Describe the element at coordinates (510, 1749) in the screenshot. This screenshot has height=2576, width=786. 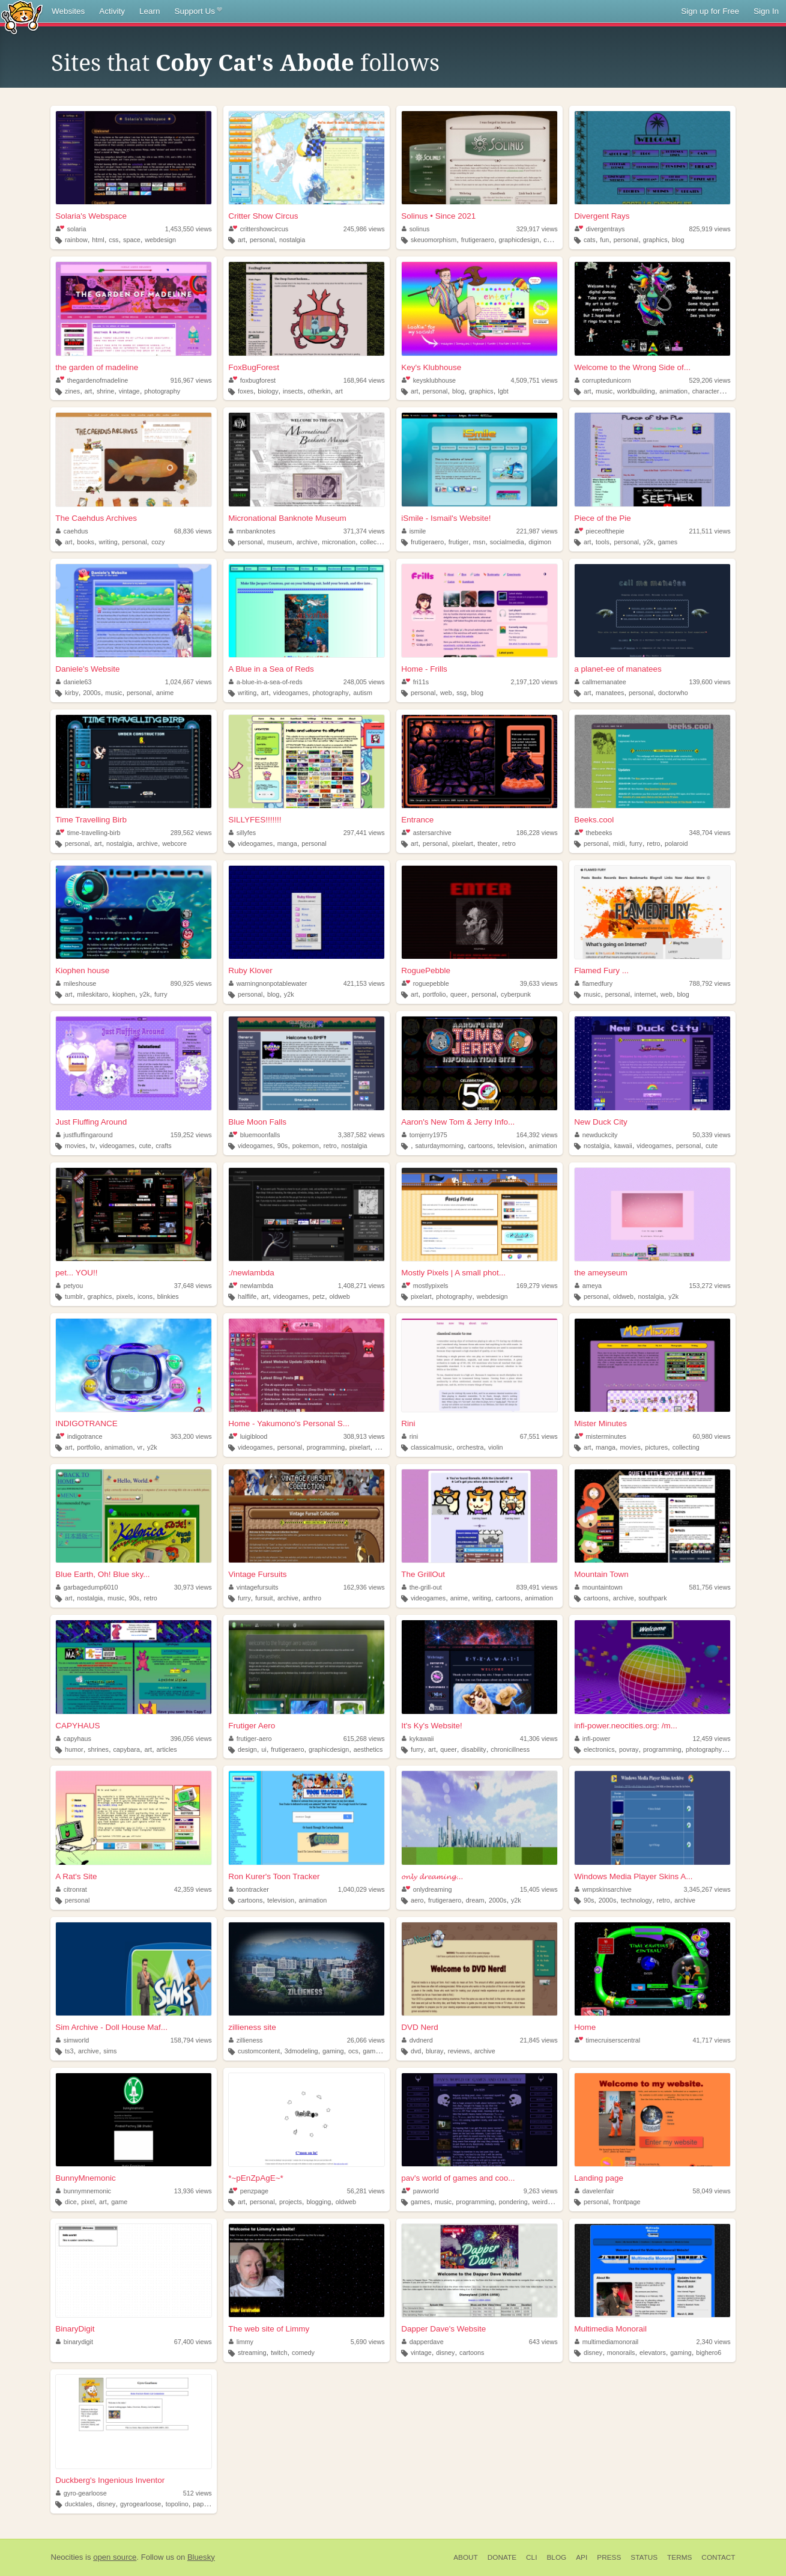
I see `chronicillness` at that location.